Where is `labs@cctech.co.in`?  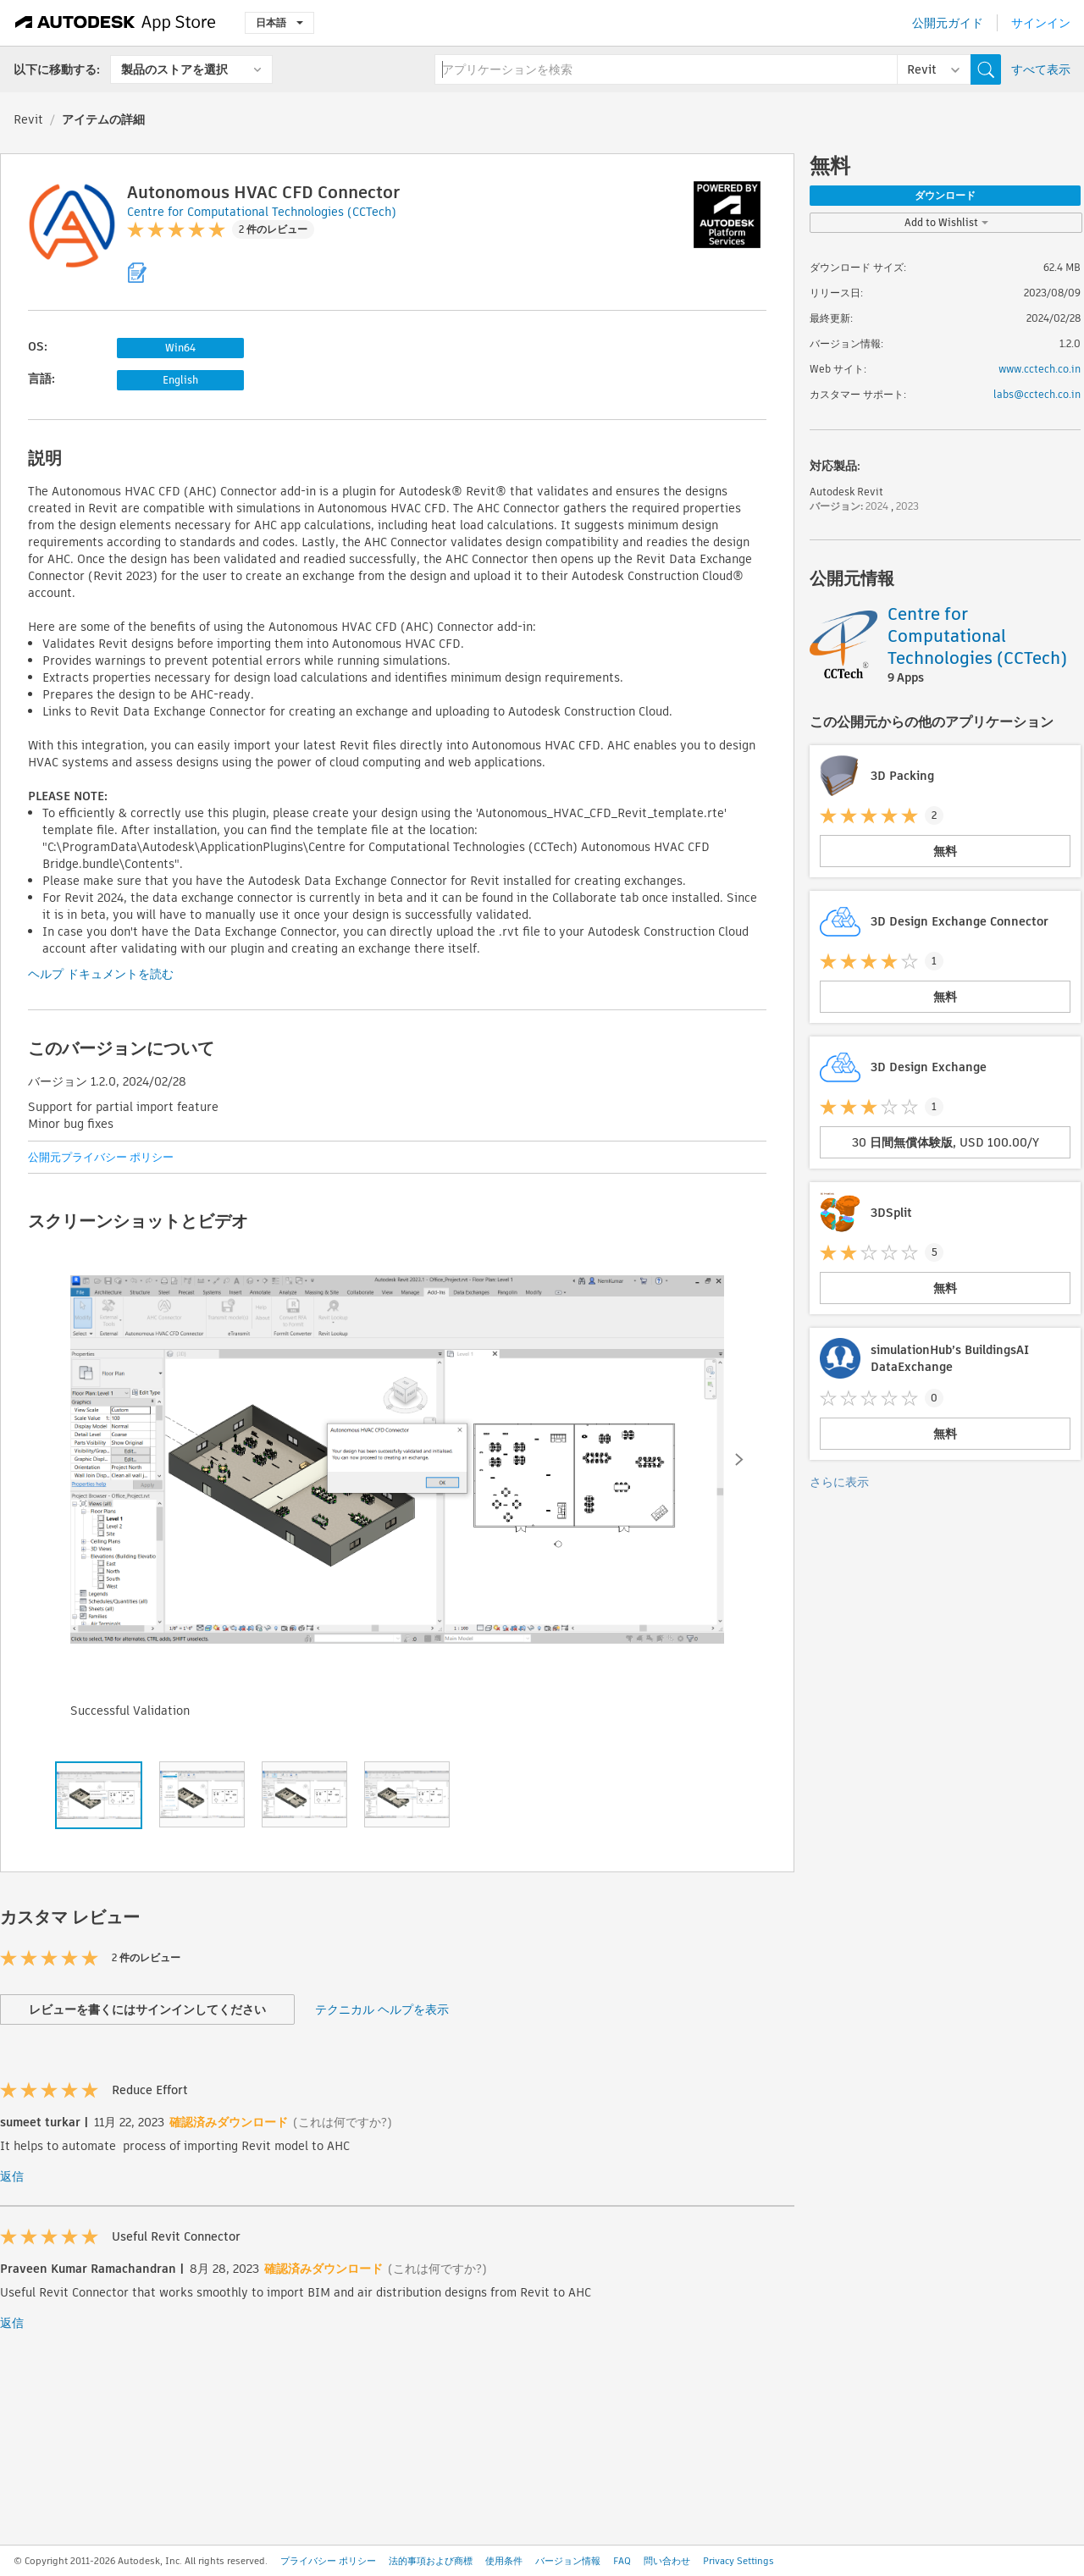 labs@cctech.co.in is located at coordinates (1037, 394).